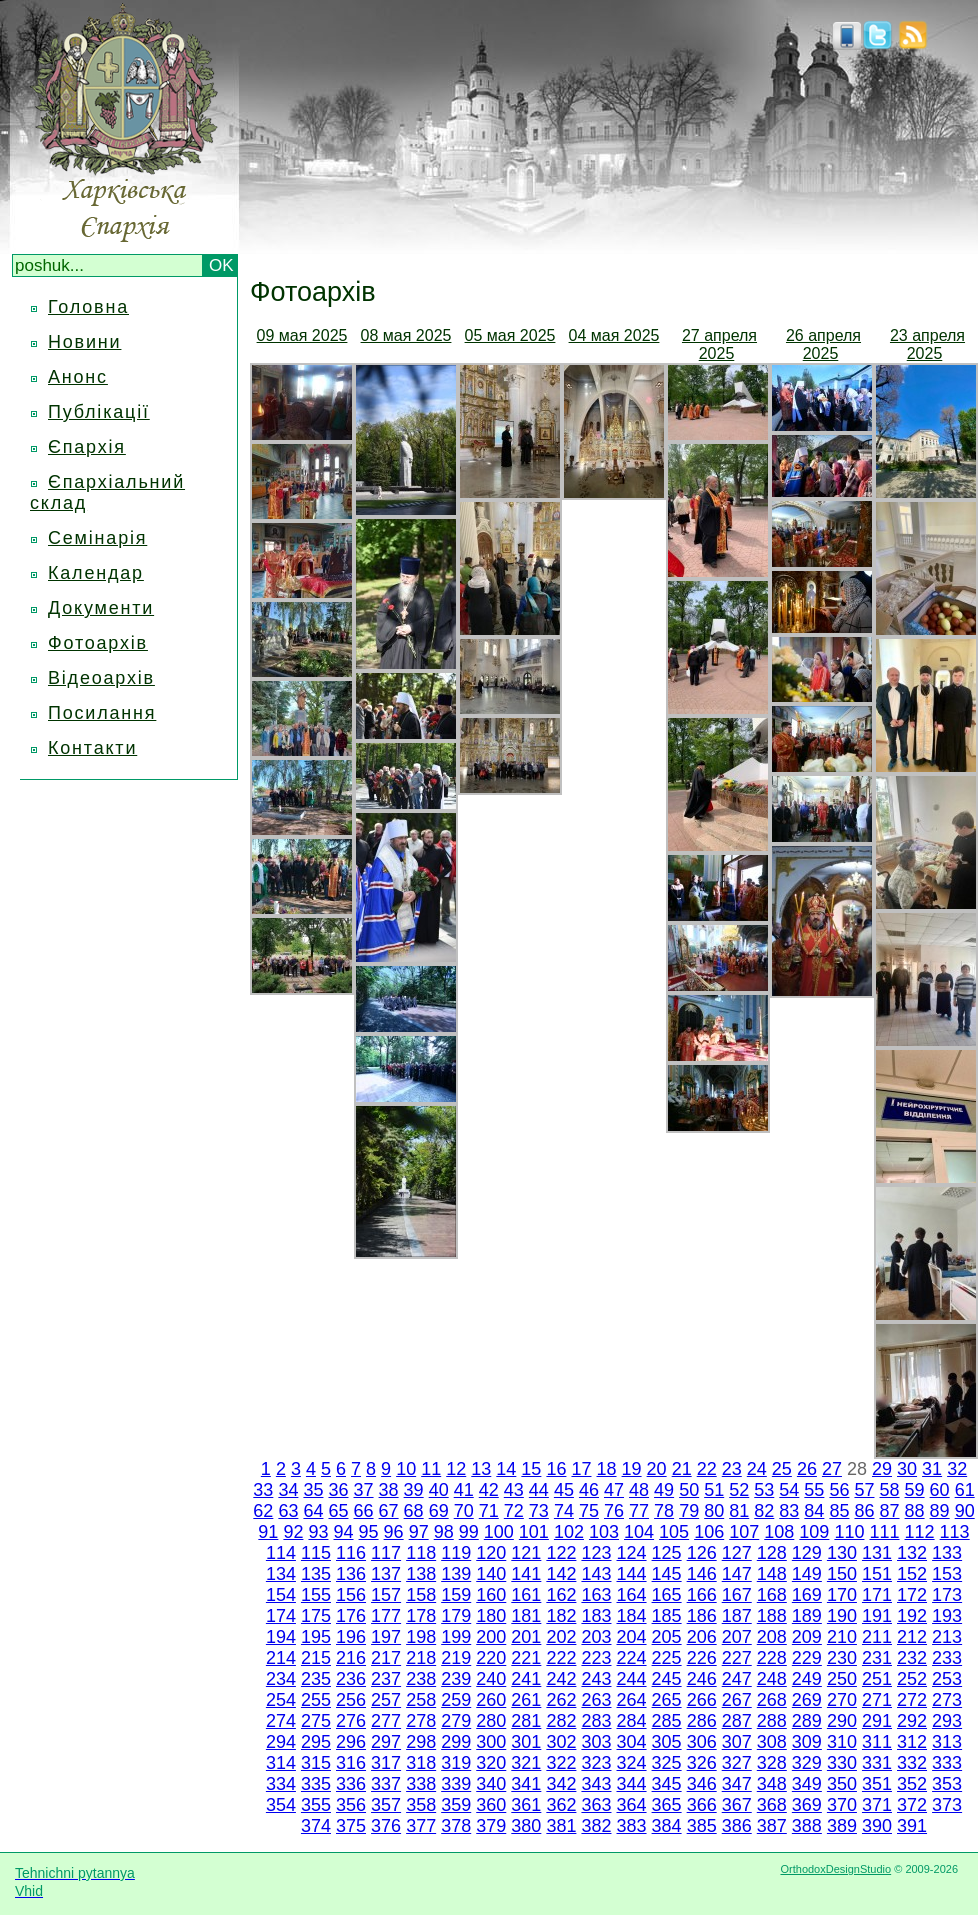 The height and width of the screenshot is (1915, 978). What do you see at coordinates (421, 1658) in the screenshot?
I see `218` at bounding box center [421, 1658].